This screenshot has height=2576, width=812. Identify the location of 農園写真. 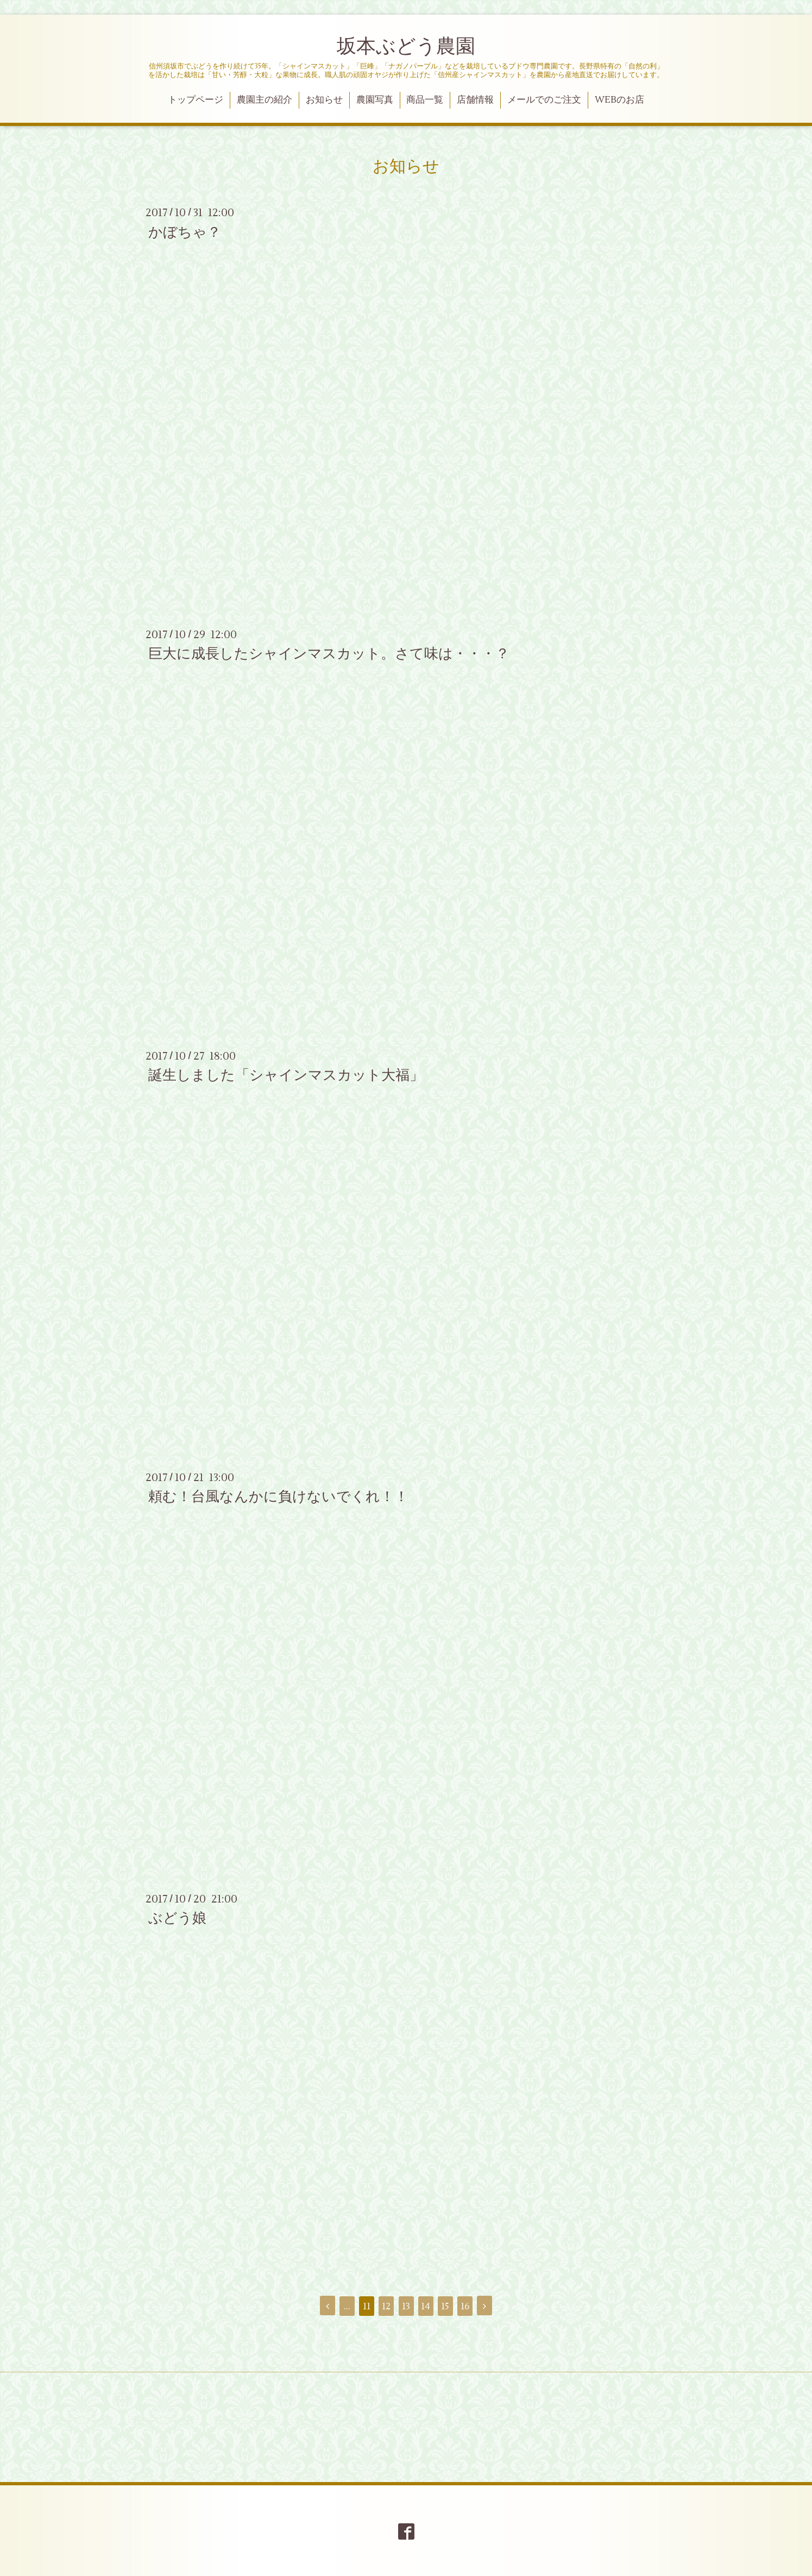
(374, 100).